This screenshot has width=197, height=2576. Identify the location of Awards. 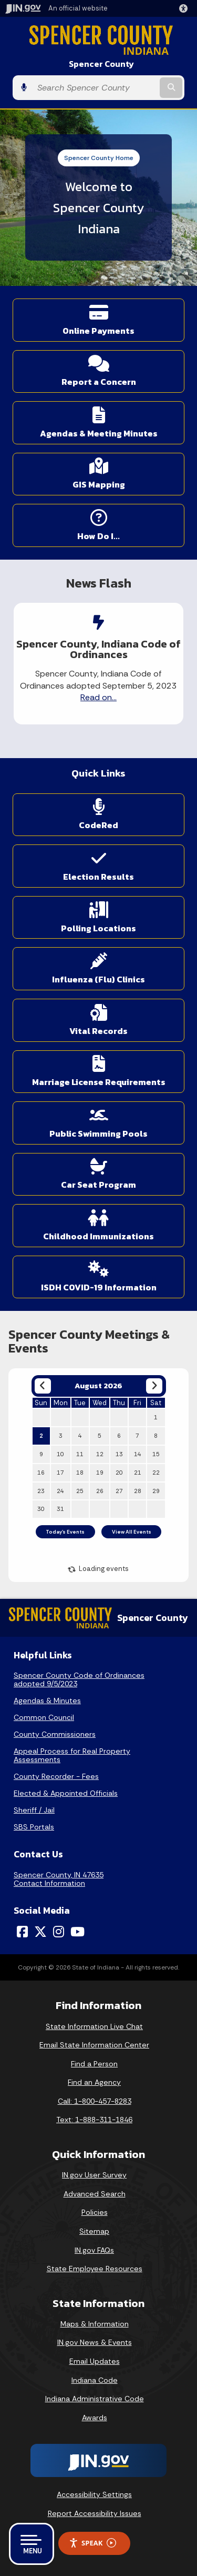
(94, 2417).